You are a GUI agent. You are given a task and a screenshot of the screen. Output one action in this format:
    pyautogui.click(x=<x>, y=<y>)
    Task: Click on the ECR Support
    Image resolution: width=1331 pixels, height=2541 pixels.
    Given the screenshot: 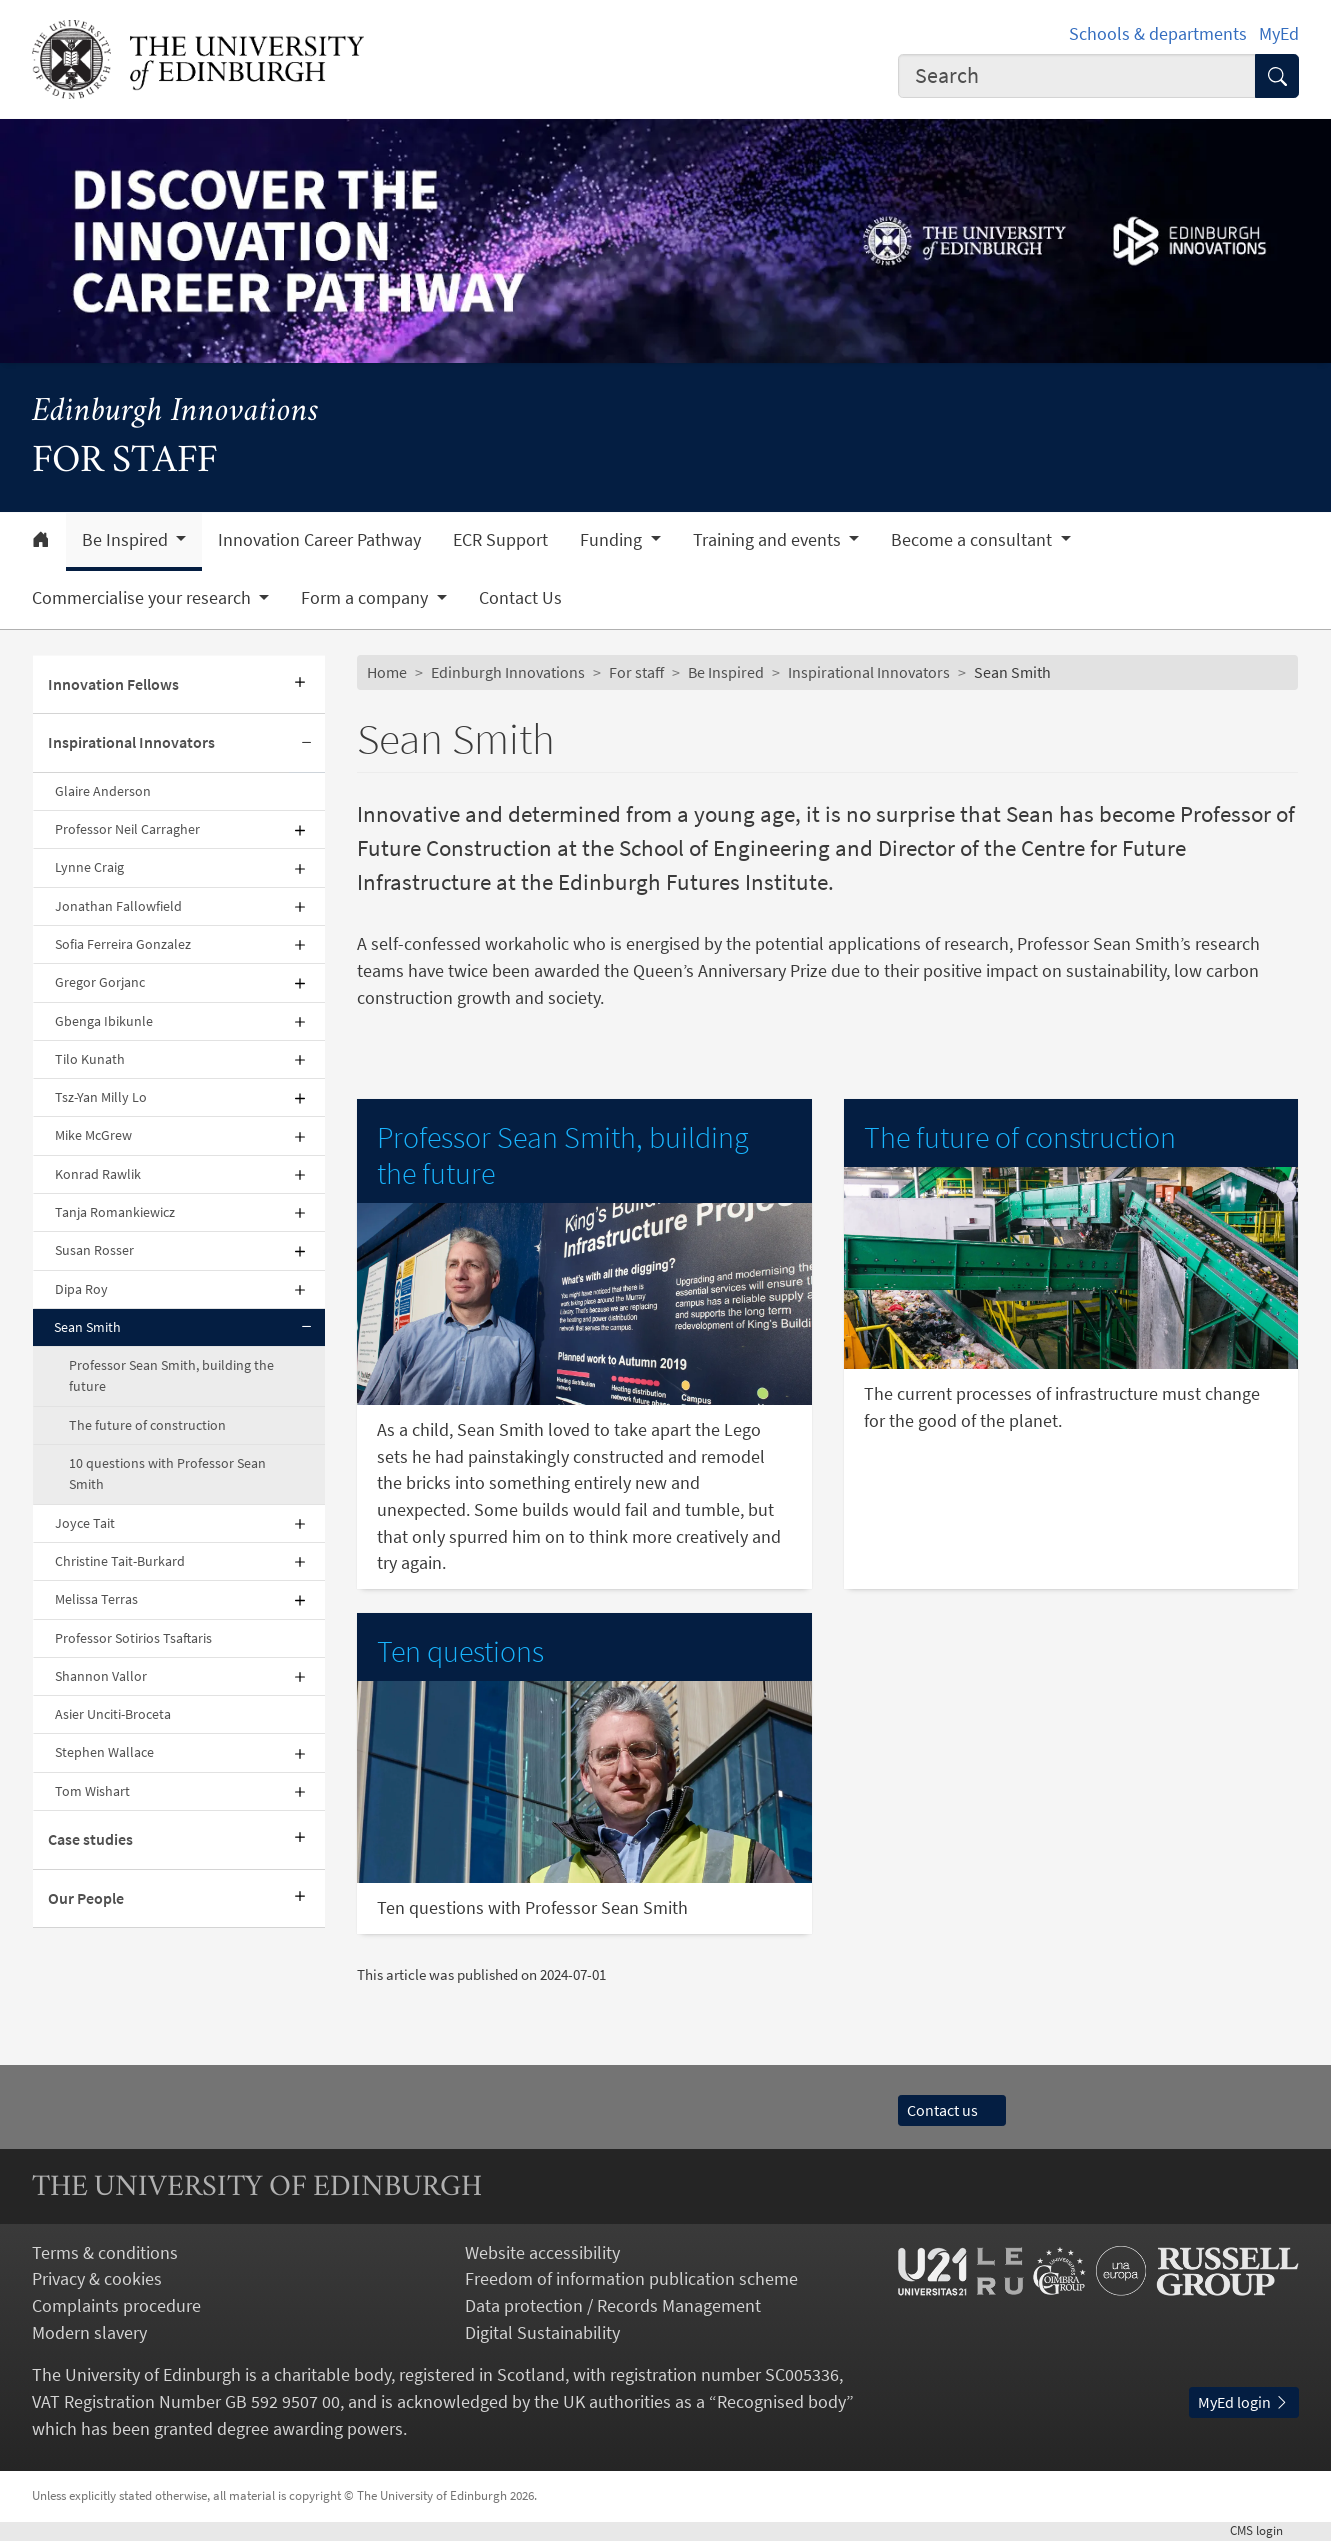 What is the action you would take?
    pyautogui.click(x=500, y=540)
    